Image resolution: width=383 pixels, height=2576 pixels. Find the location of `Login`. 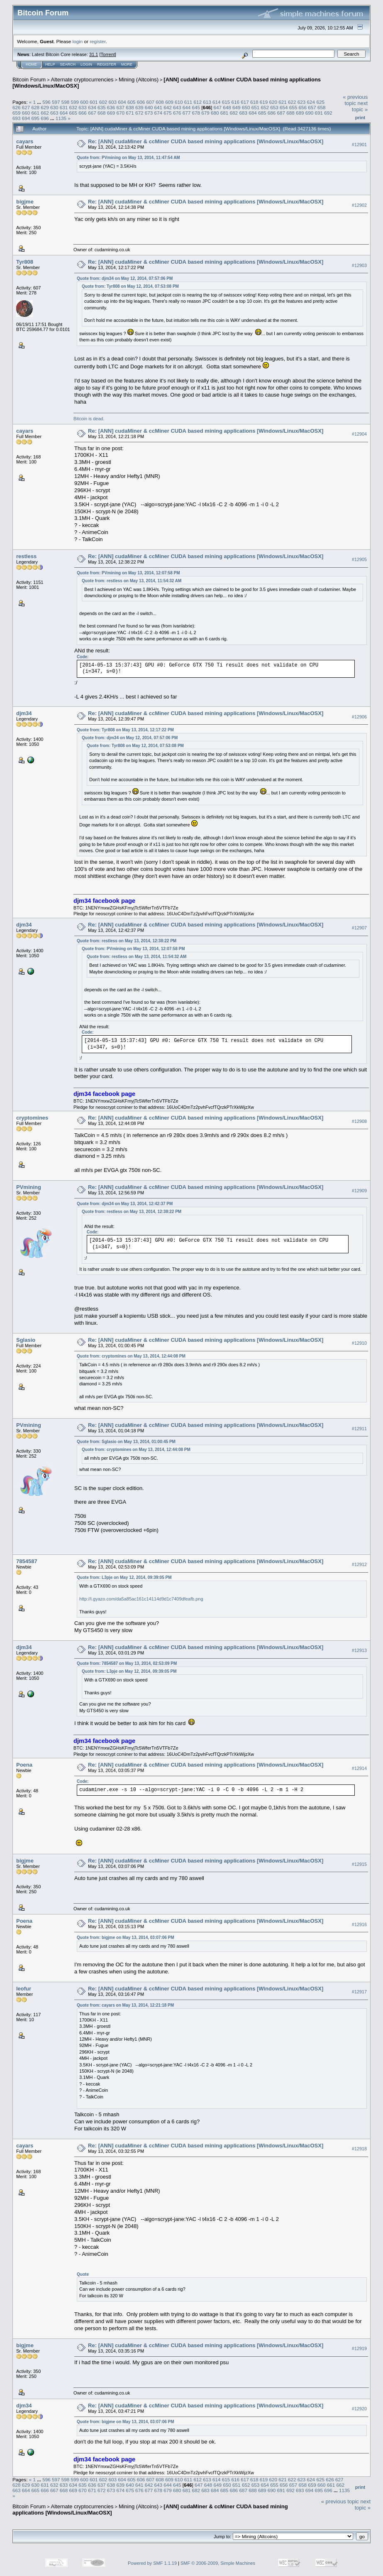

Login is located at coordinates (86, 64).